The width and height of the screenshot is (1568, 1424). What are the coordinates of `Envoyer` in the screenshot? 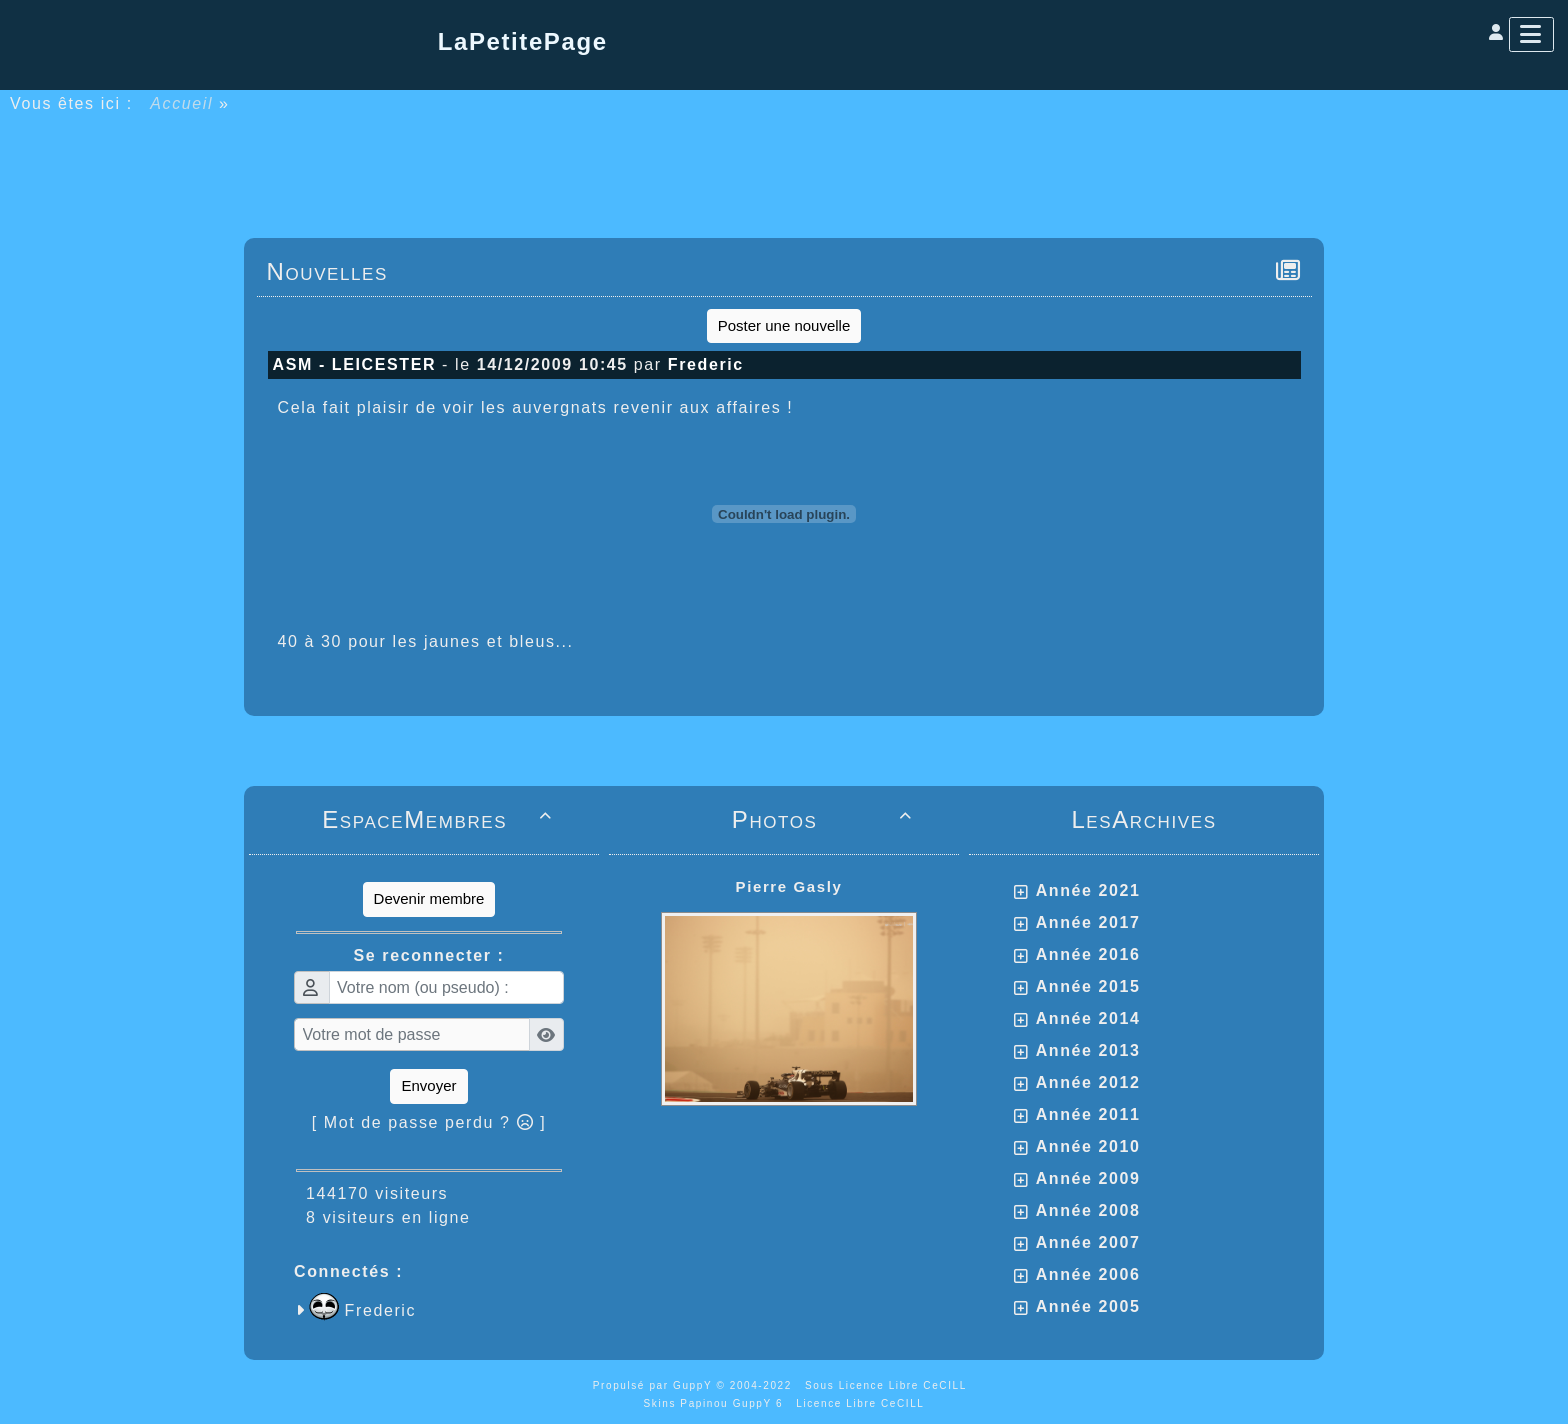 It's located at (428, 1085).